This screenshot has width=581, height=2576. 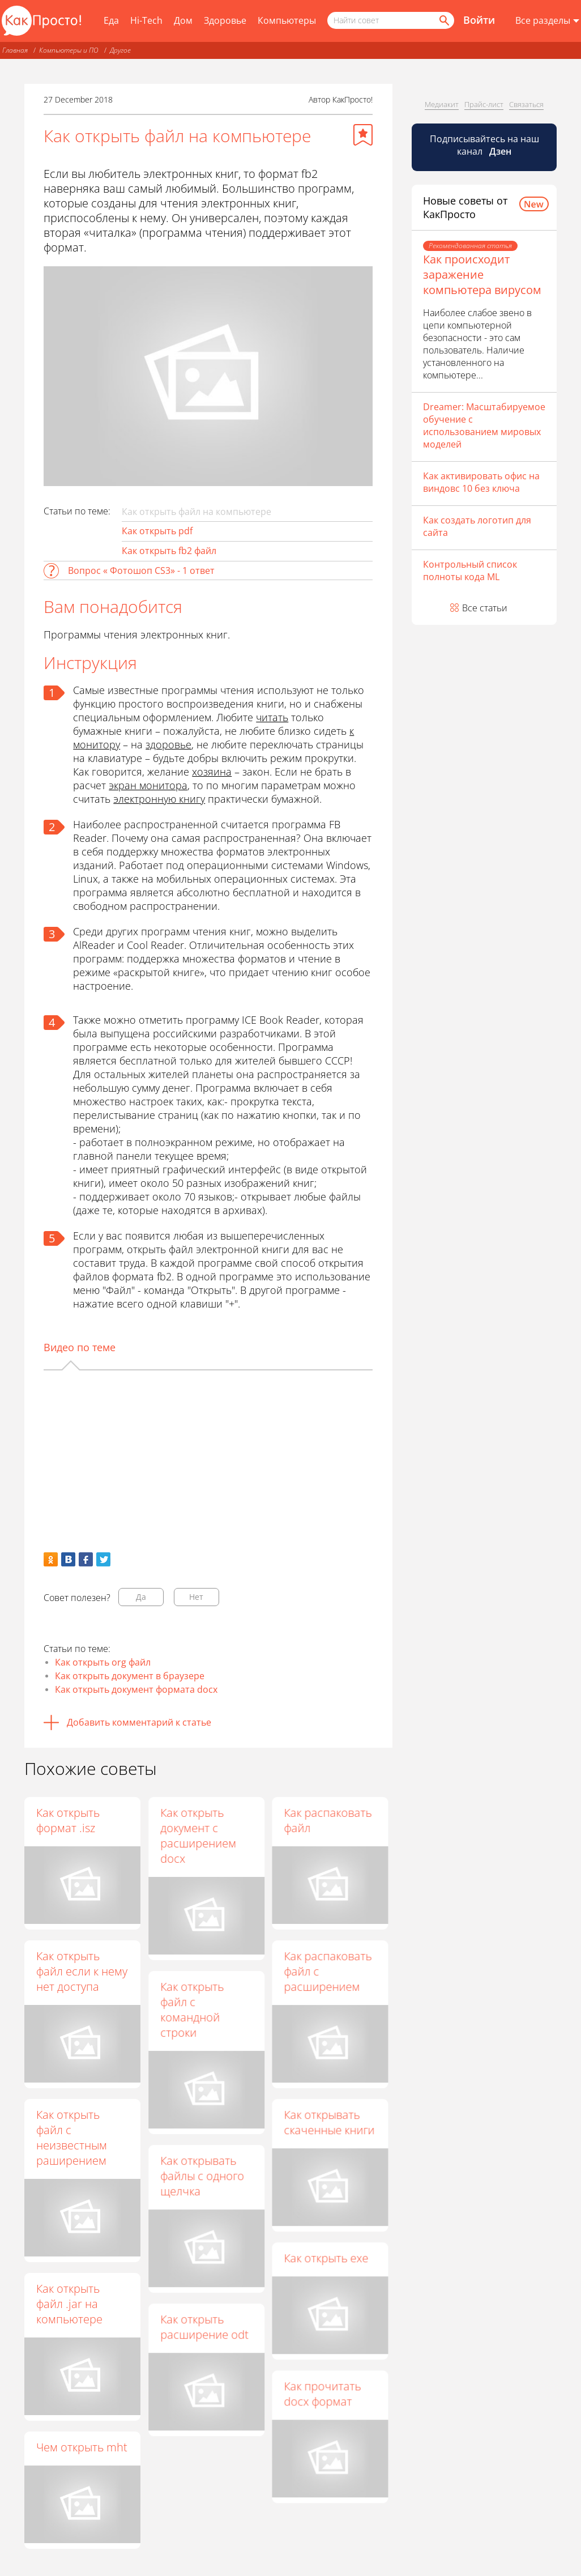 What do you see at coordinates (442, 104) in the screenshot?
I see `Медиакит` at bounding box center [442, 104].